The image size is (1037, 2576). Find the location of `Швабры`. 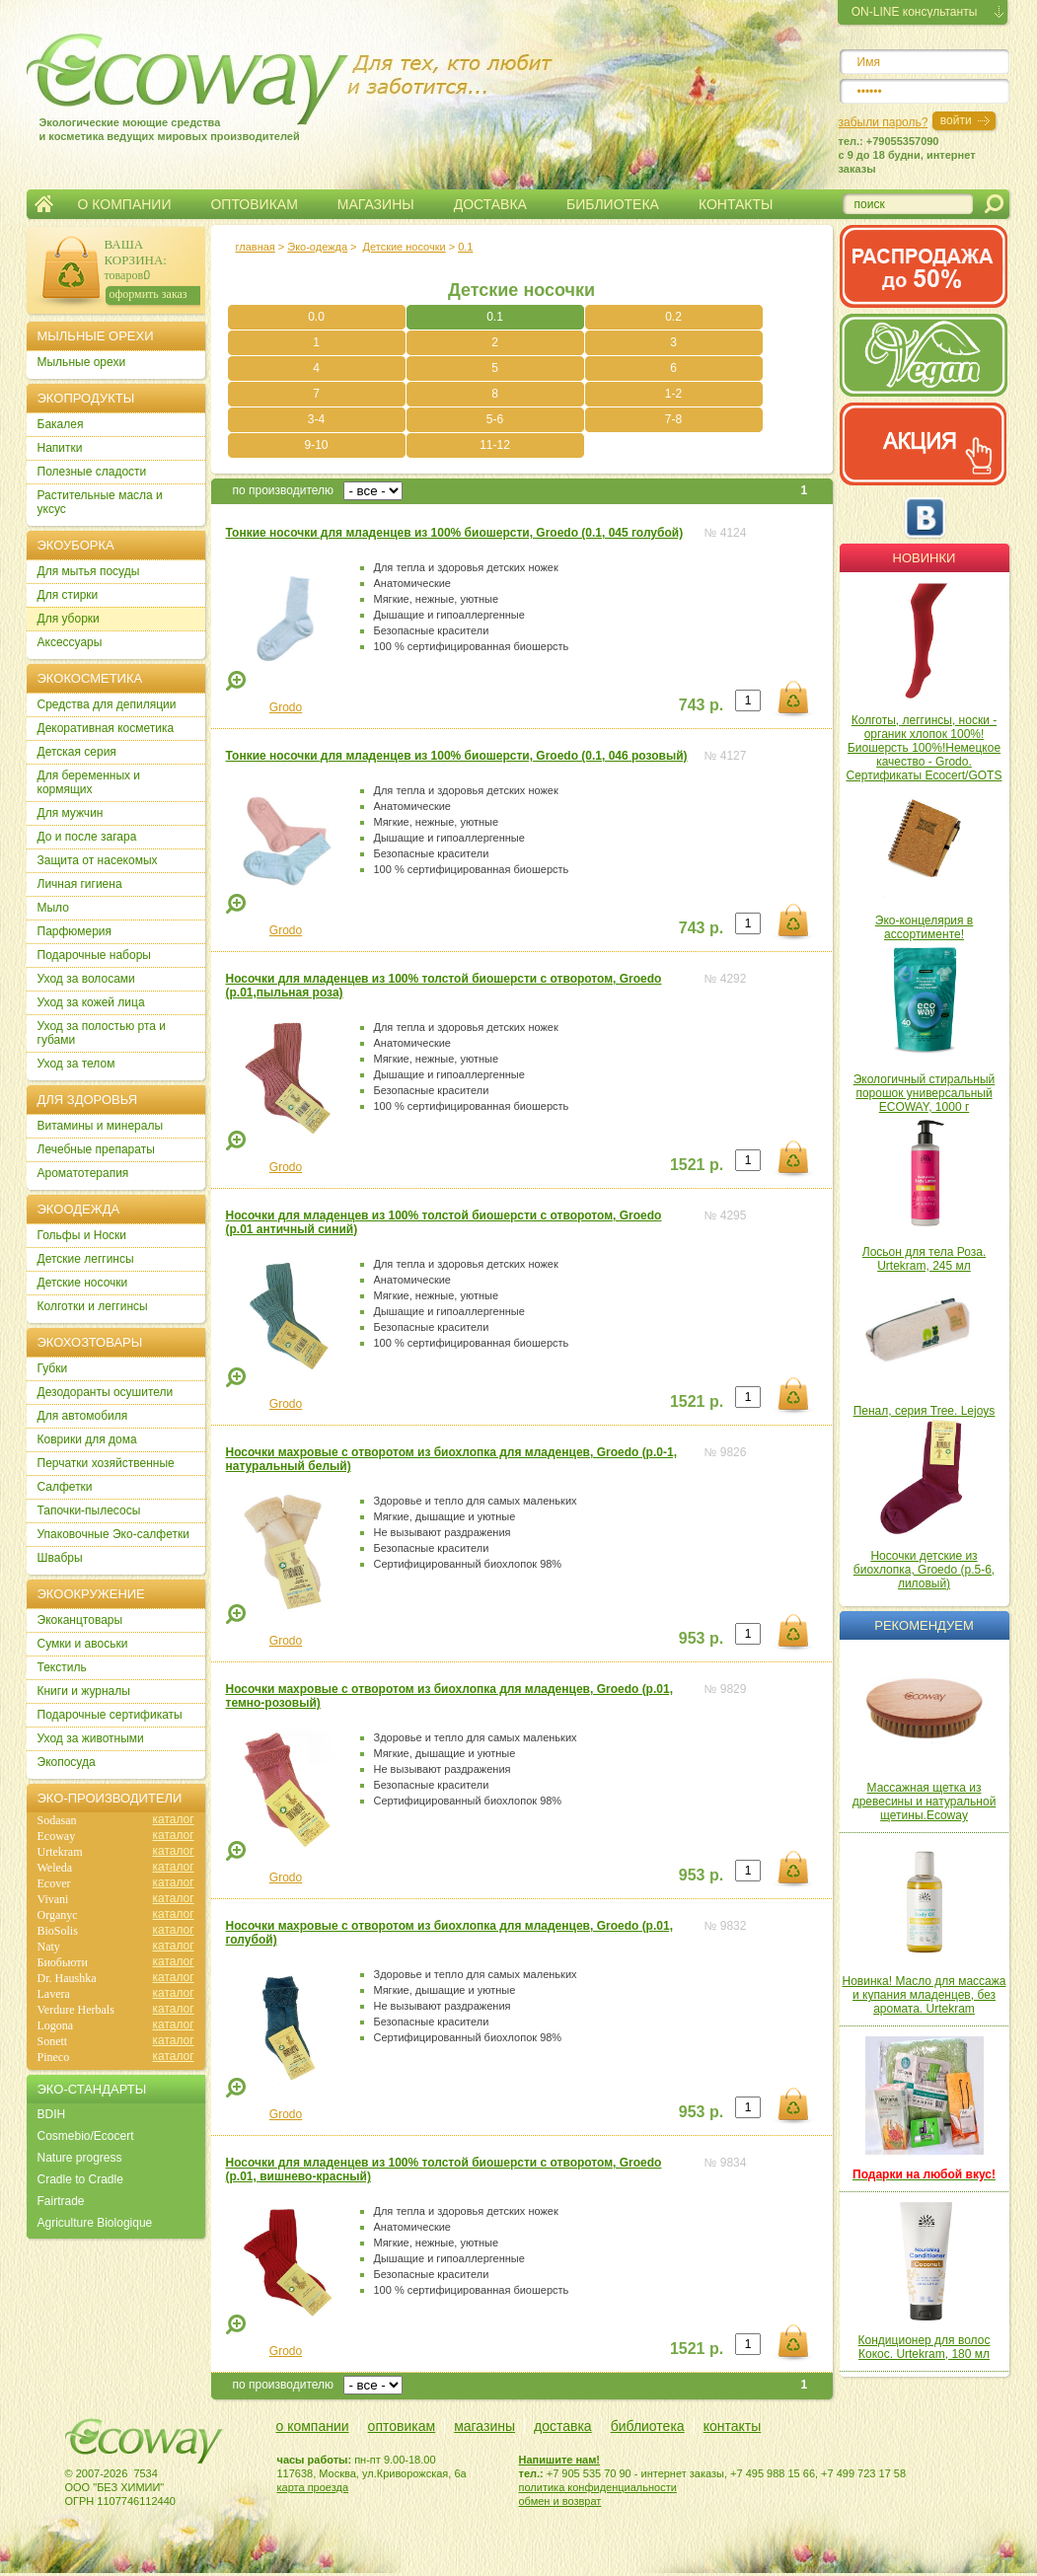

Швабры is located at coordinates (60, 1558).